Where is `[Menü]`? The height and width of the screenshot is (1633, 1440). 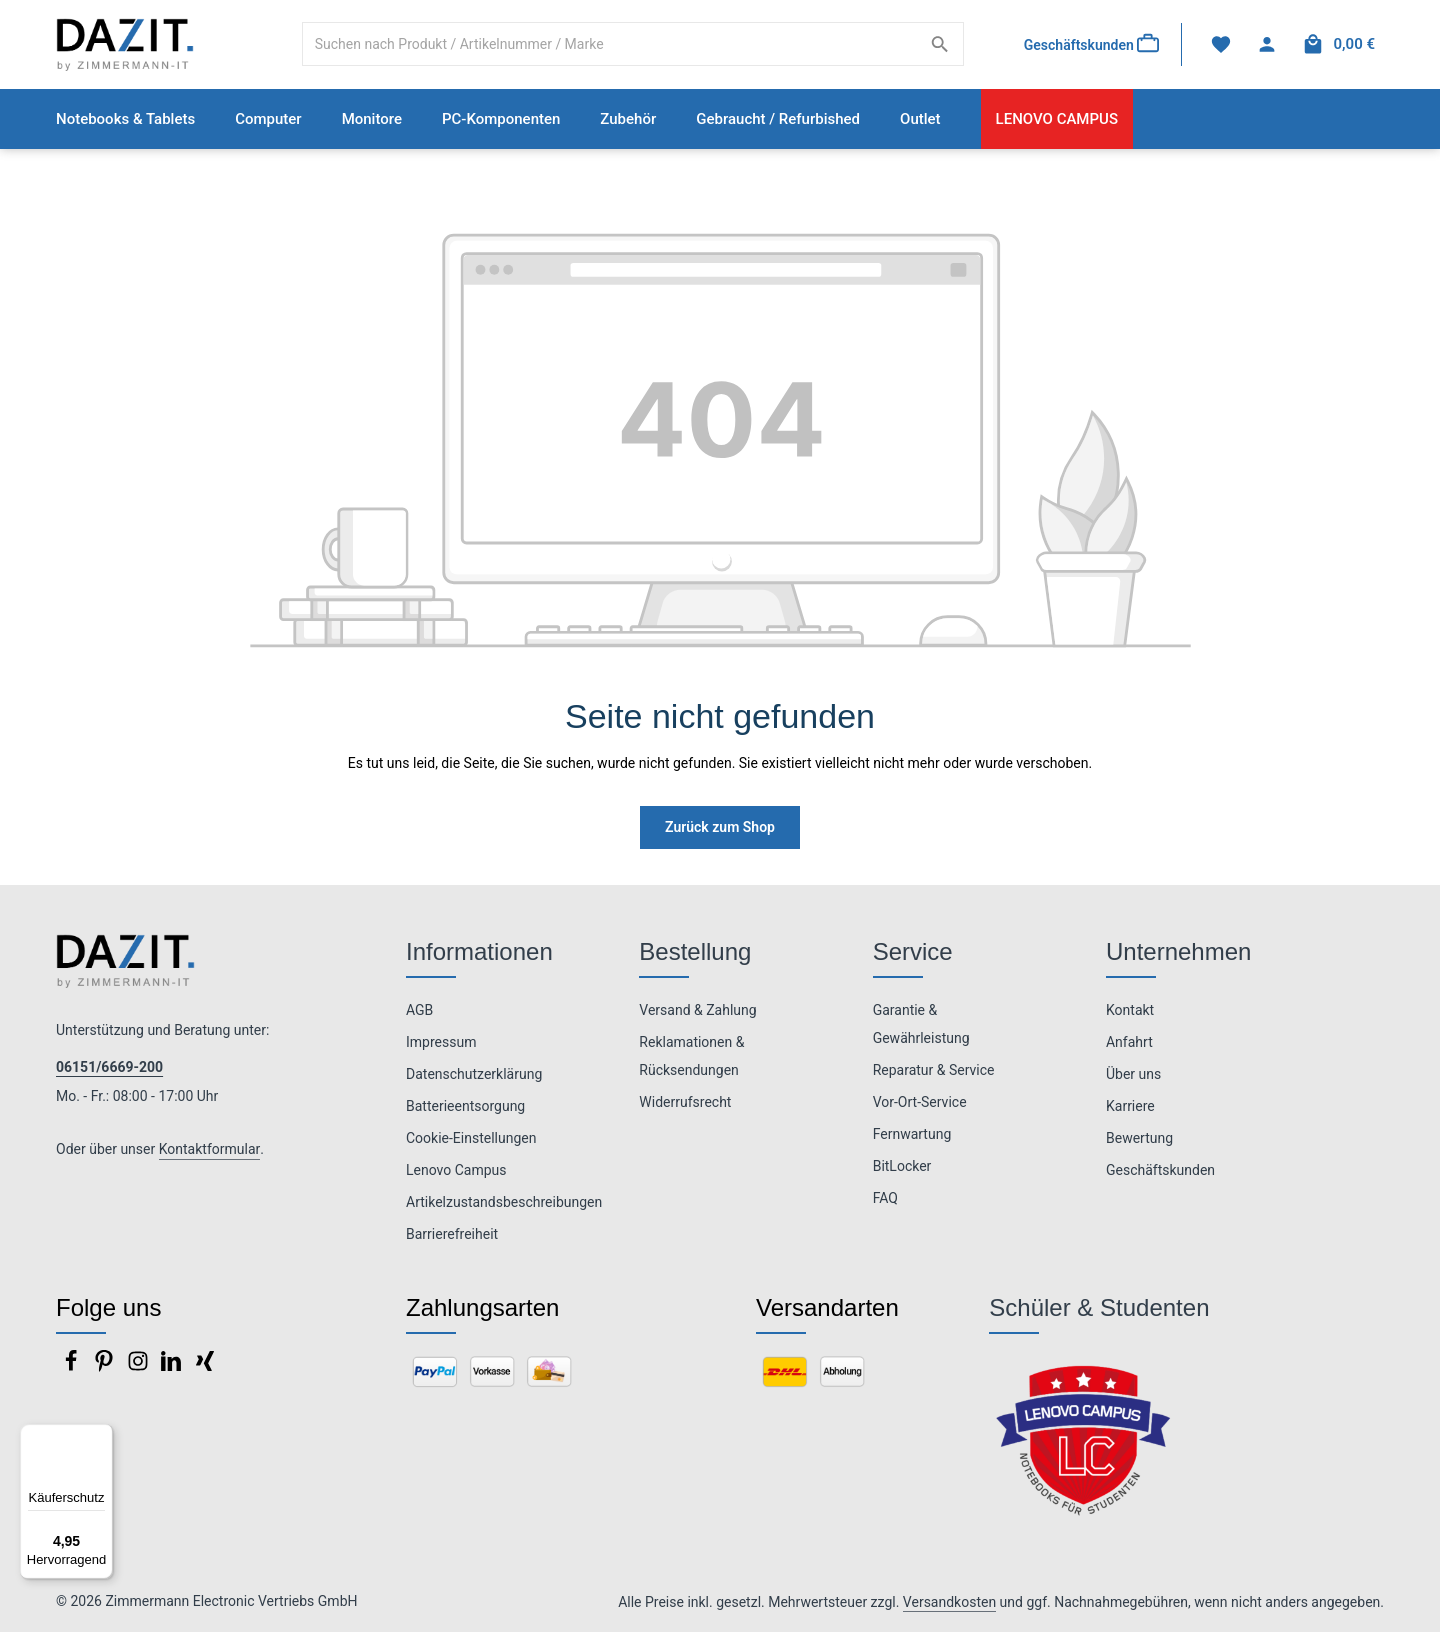
[Menü] is located at coordinates (101, 1436).